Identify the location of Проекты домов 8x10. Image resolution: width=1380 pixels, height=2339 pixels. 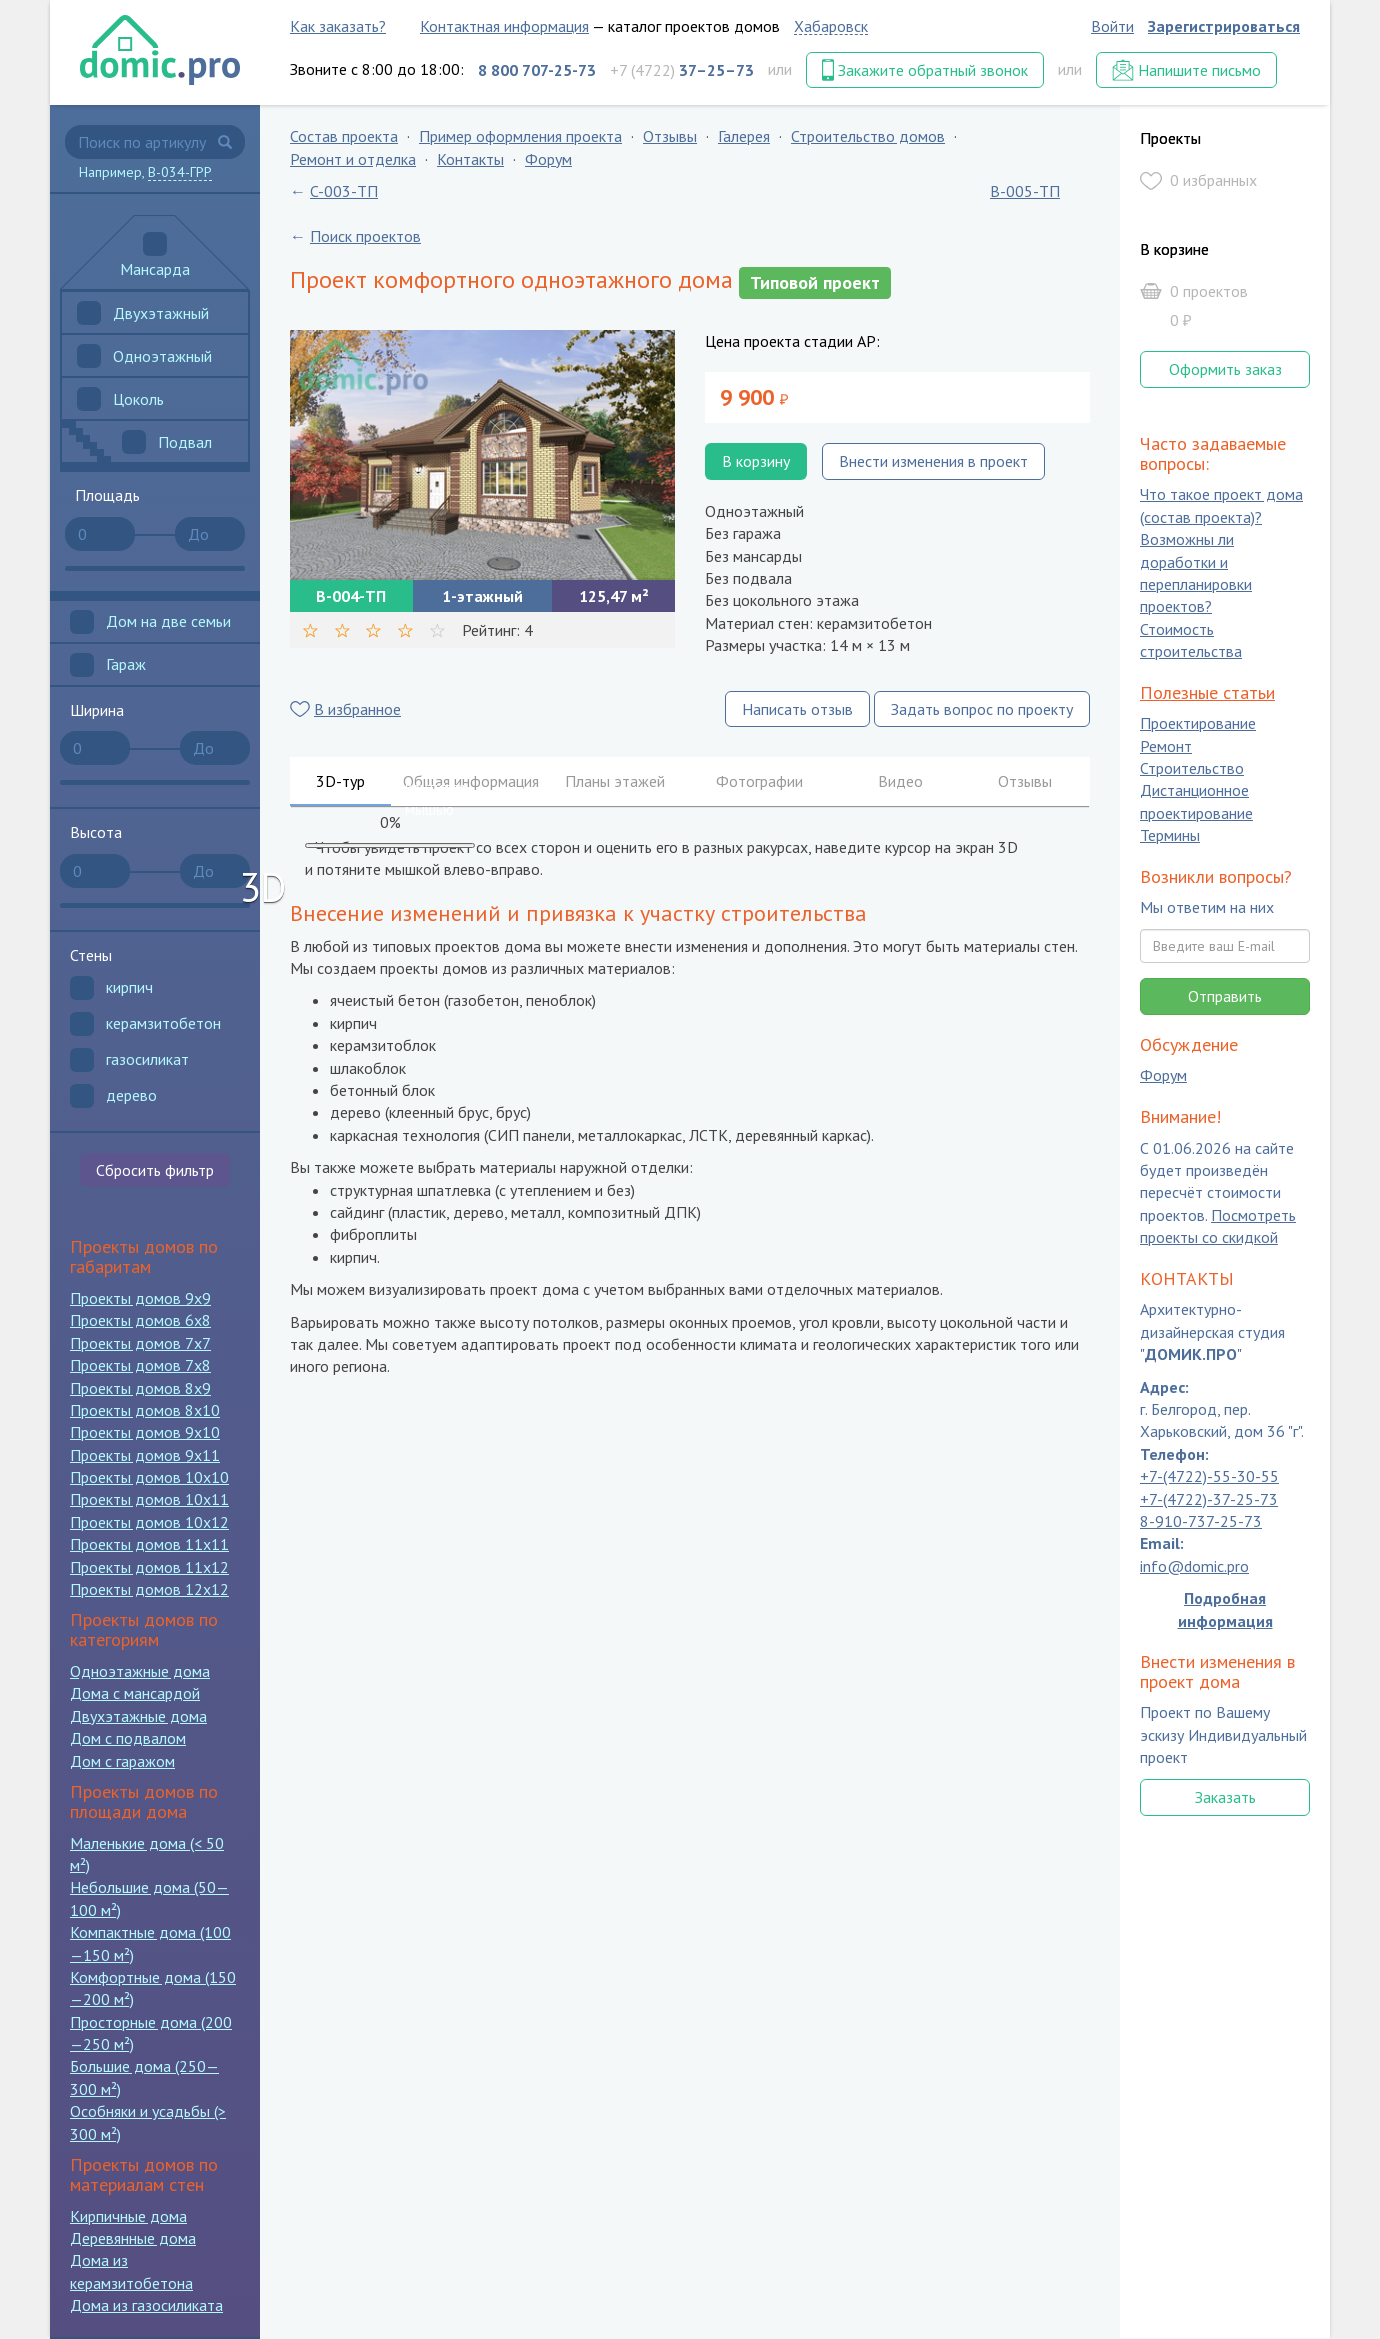
(145, 1410).